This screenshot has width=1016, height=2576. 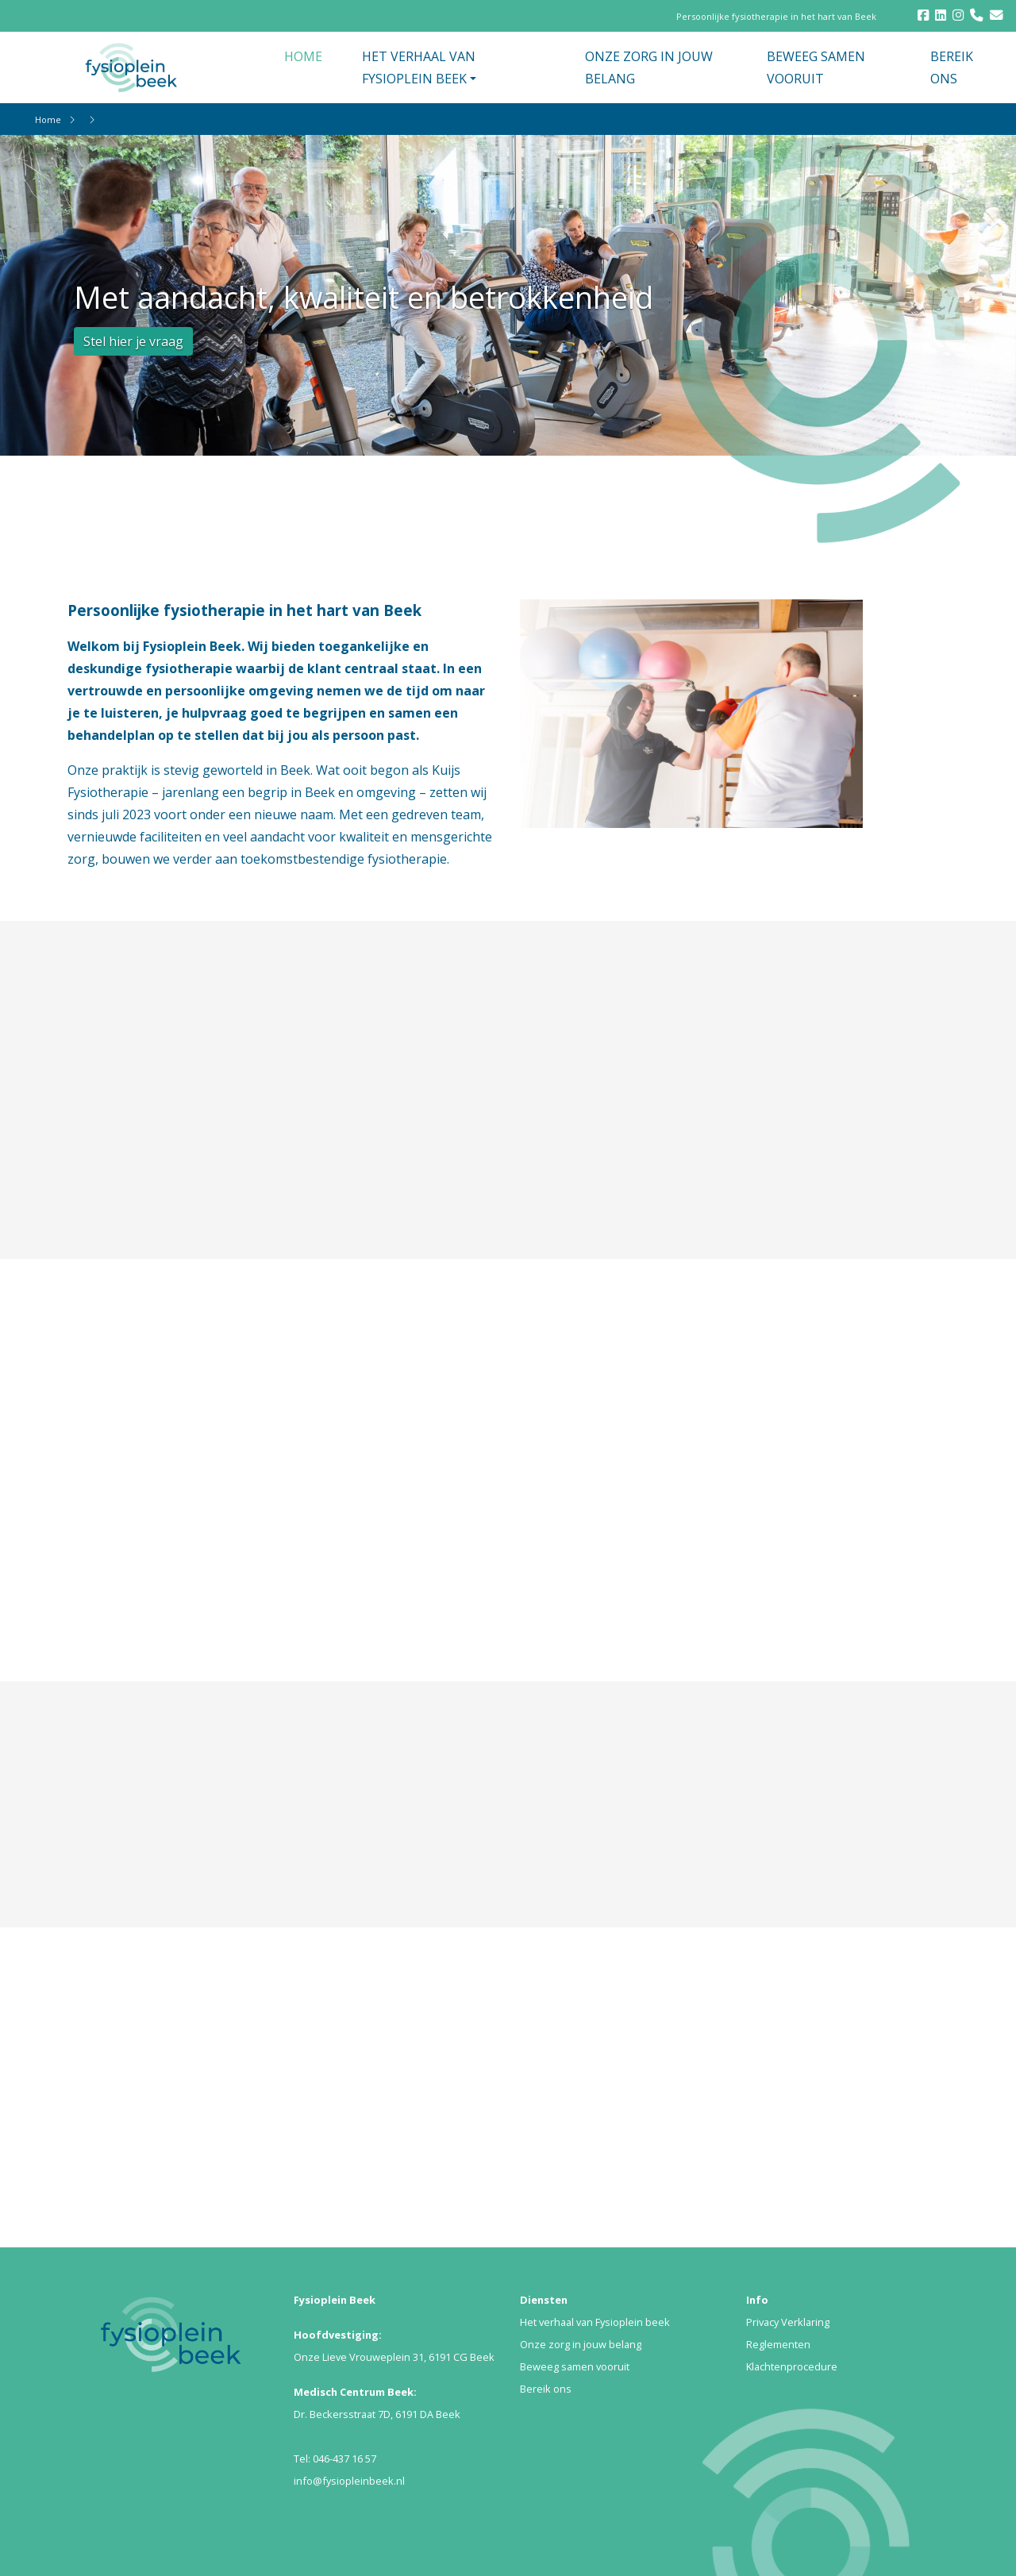 What do you see at coordinates (418, 67) in the screenshot?
I see `HET VERHAAL VAN FYSIOPLEIN BEEK` at bounding box center [418, 67].